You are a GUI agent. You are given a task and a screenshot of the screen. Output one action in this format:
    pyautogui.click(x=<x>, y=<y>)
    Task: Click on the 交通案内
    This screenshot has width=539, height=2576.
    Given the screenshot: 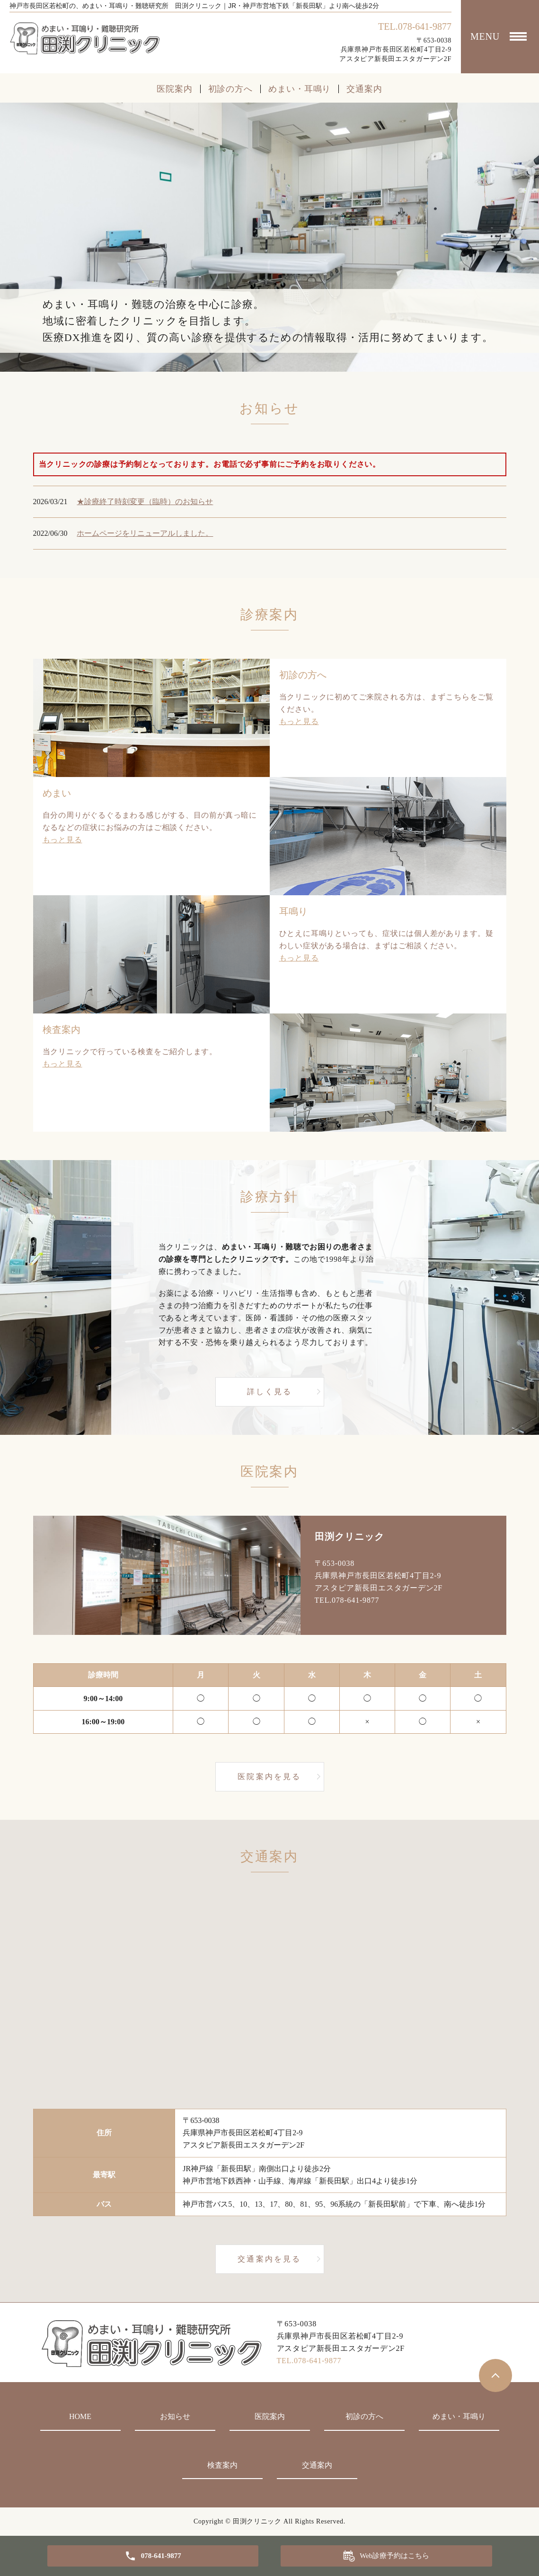 What is the action you would take?
    pyautogui.click(x=364, y=89)
    